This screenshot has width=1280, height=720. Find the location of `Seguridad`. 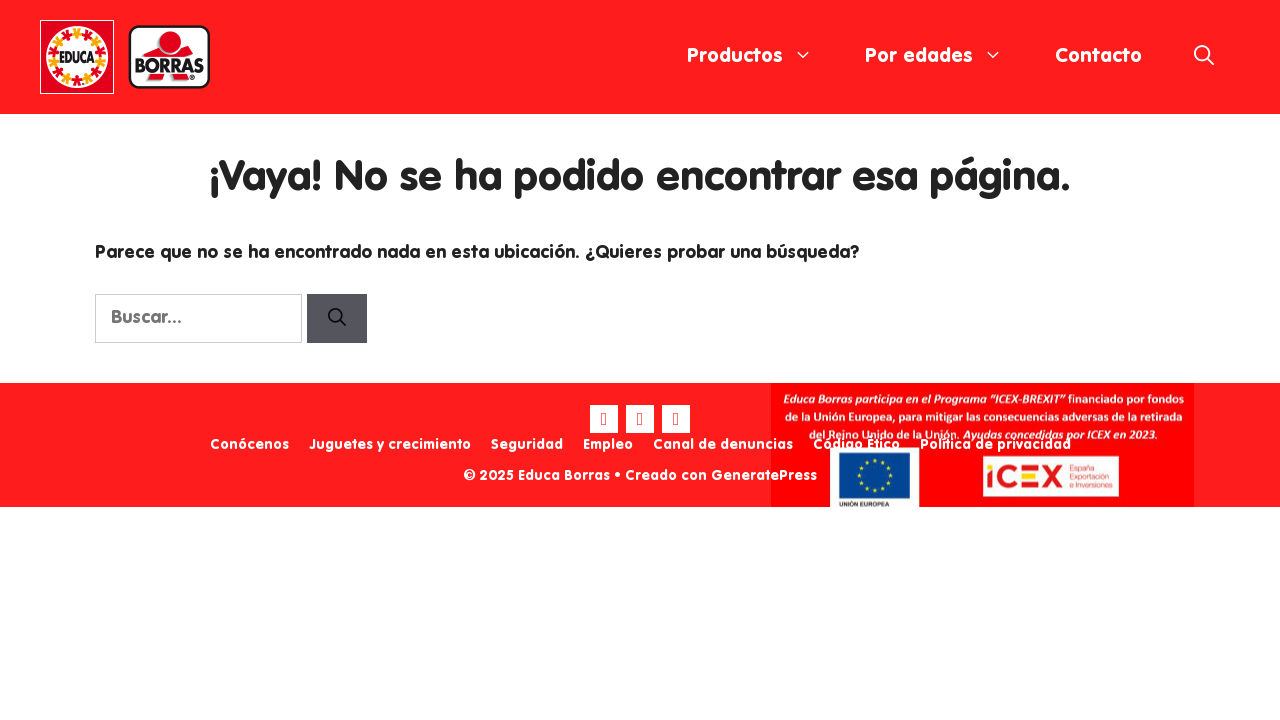

Seguridad is located at coordinates (527, 445).